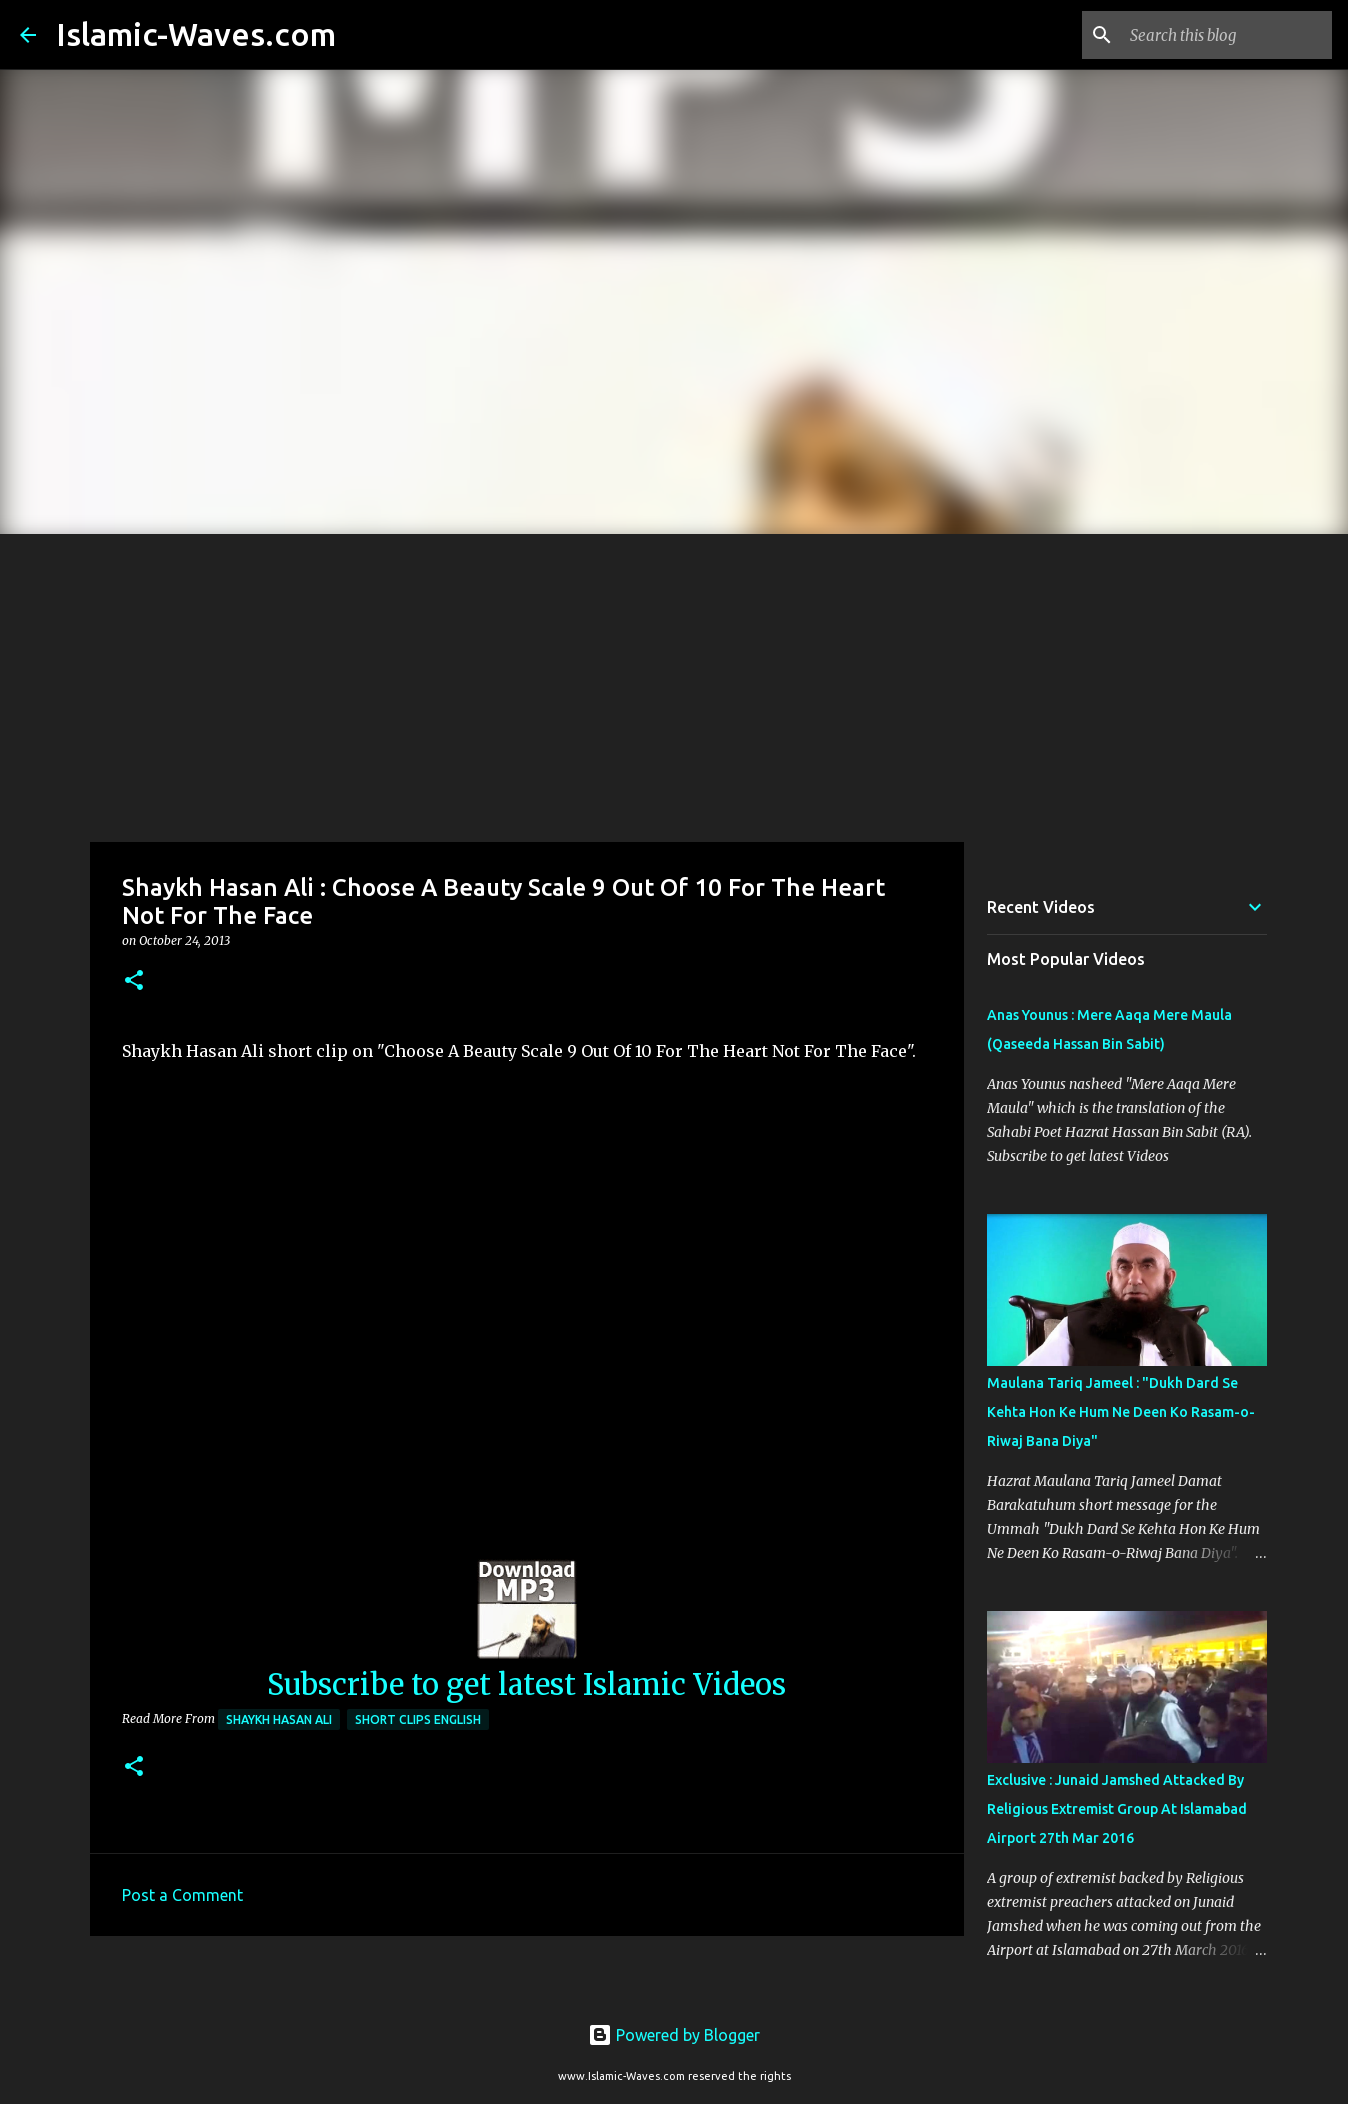 This screenshot has height=2104, width=1348. Describe the element at coordinates (196, 34) in the screenshot. I see `Islamic-Waves.com` at that location.